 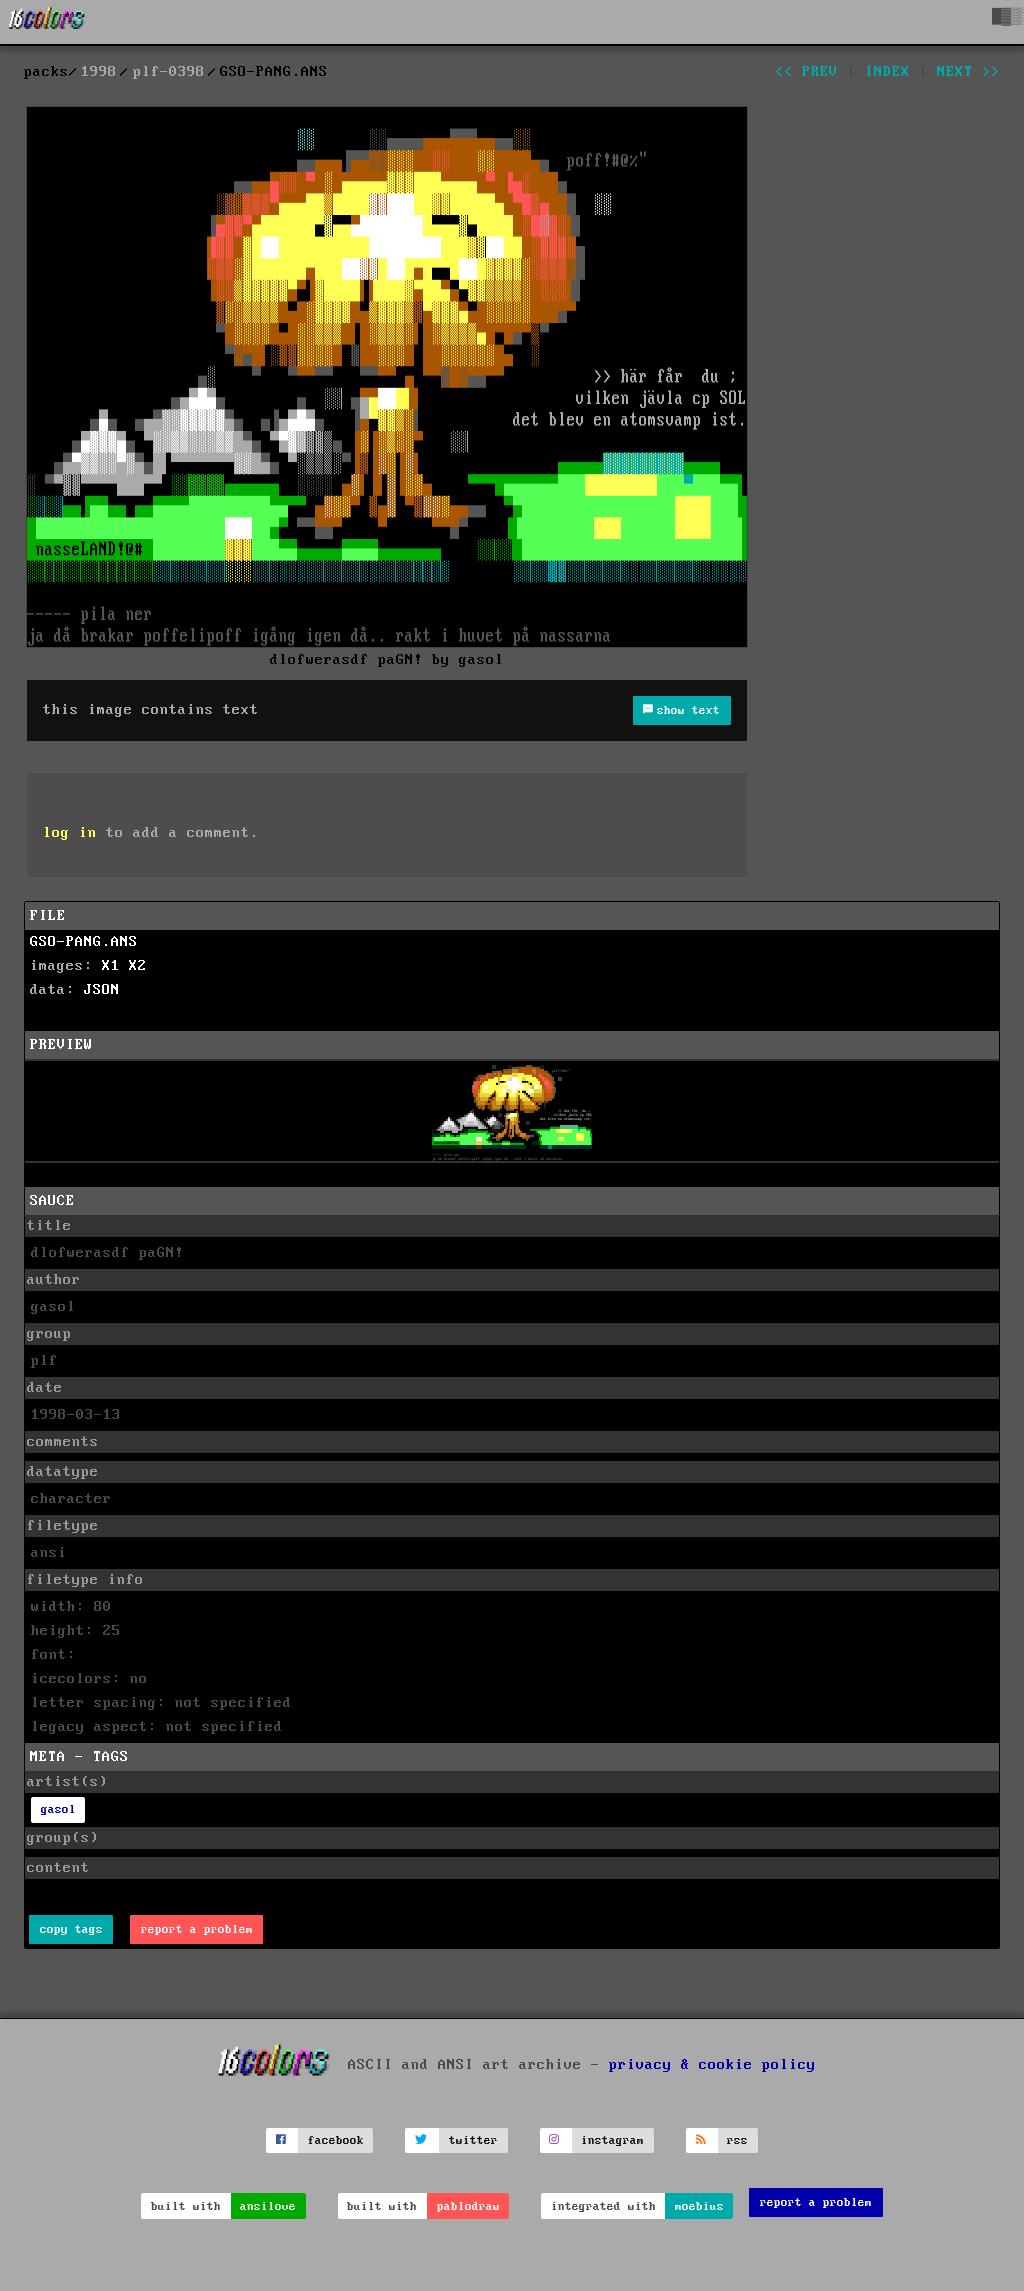 What do you see at coordinates (71, 1929) in the screenshot?
I see `copy tags` at bounding box center [71, 1929].